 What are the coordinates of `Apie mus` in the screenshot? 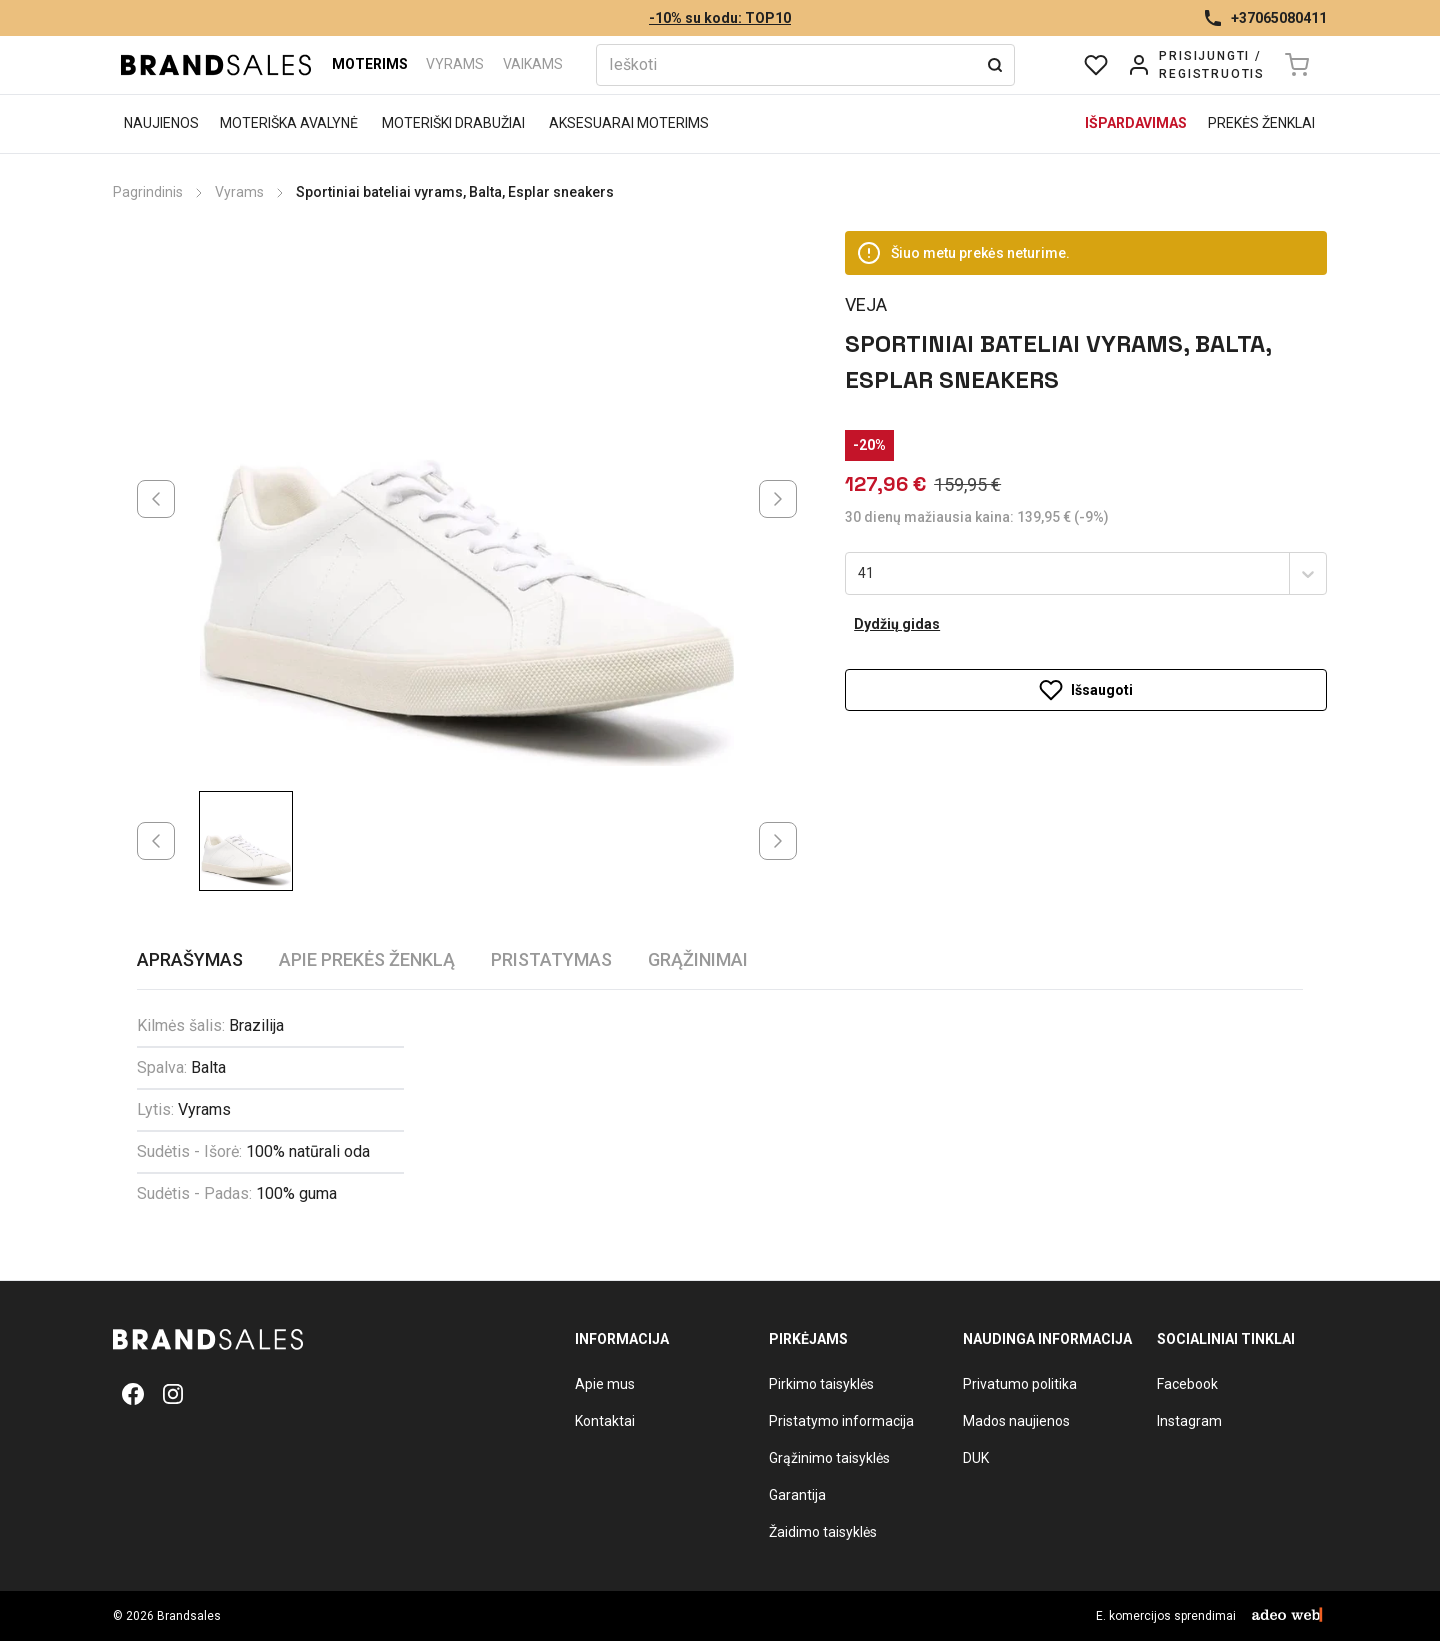 It's located at (605, 1384).